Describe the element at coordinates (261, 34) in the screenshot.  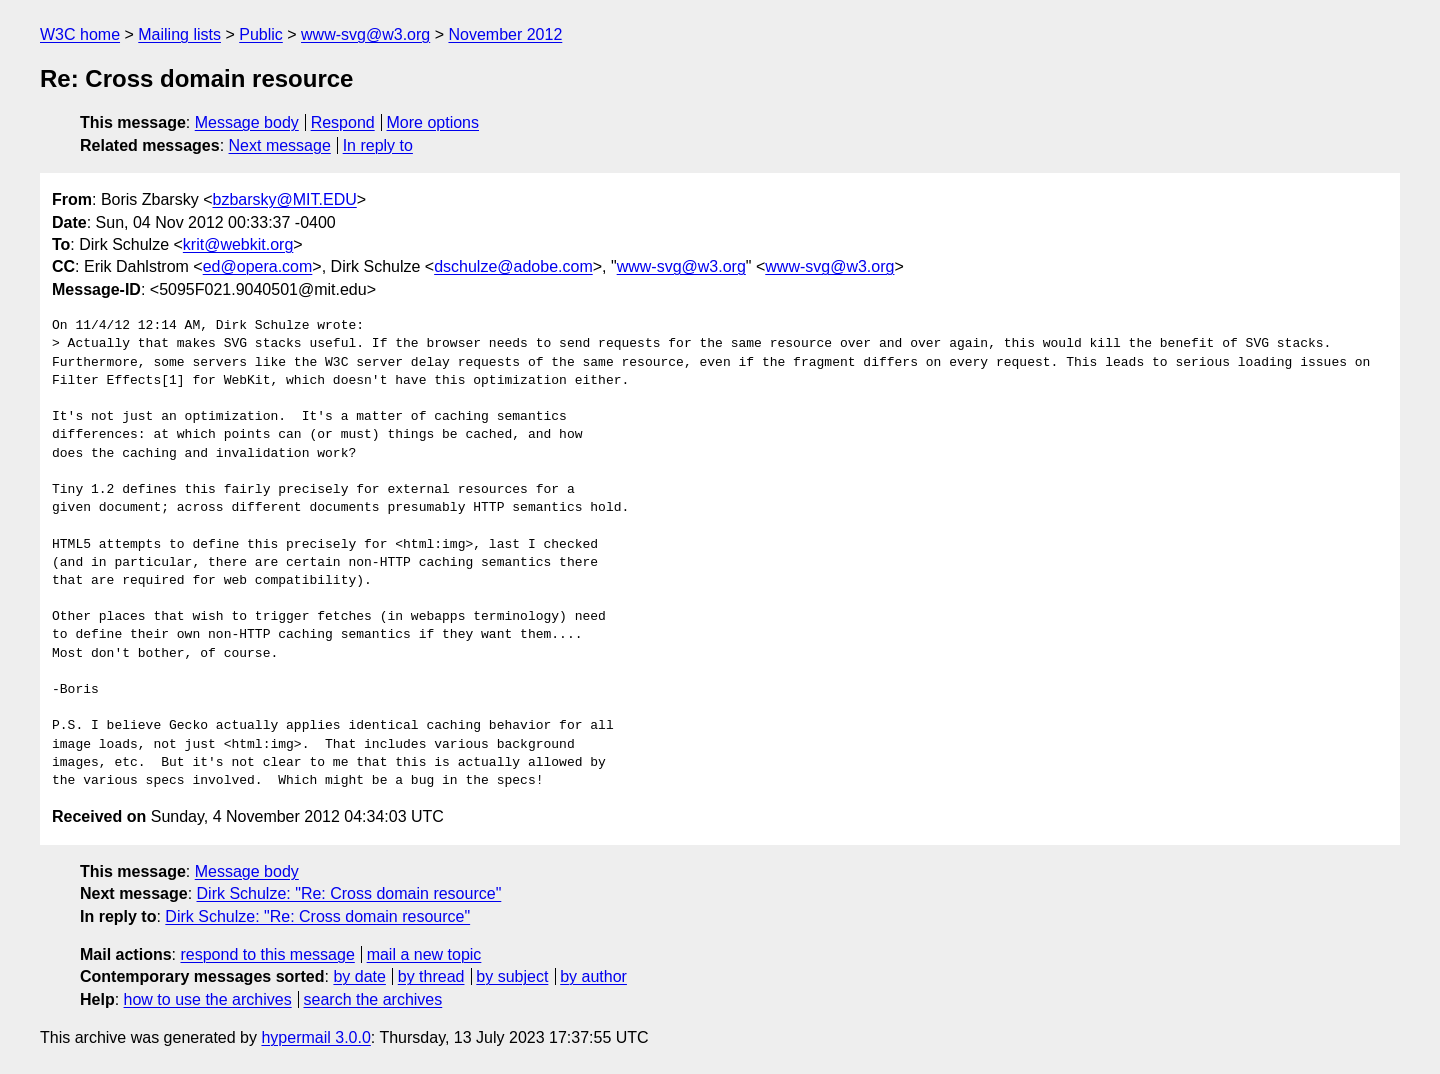
I see `Public` at that location.